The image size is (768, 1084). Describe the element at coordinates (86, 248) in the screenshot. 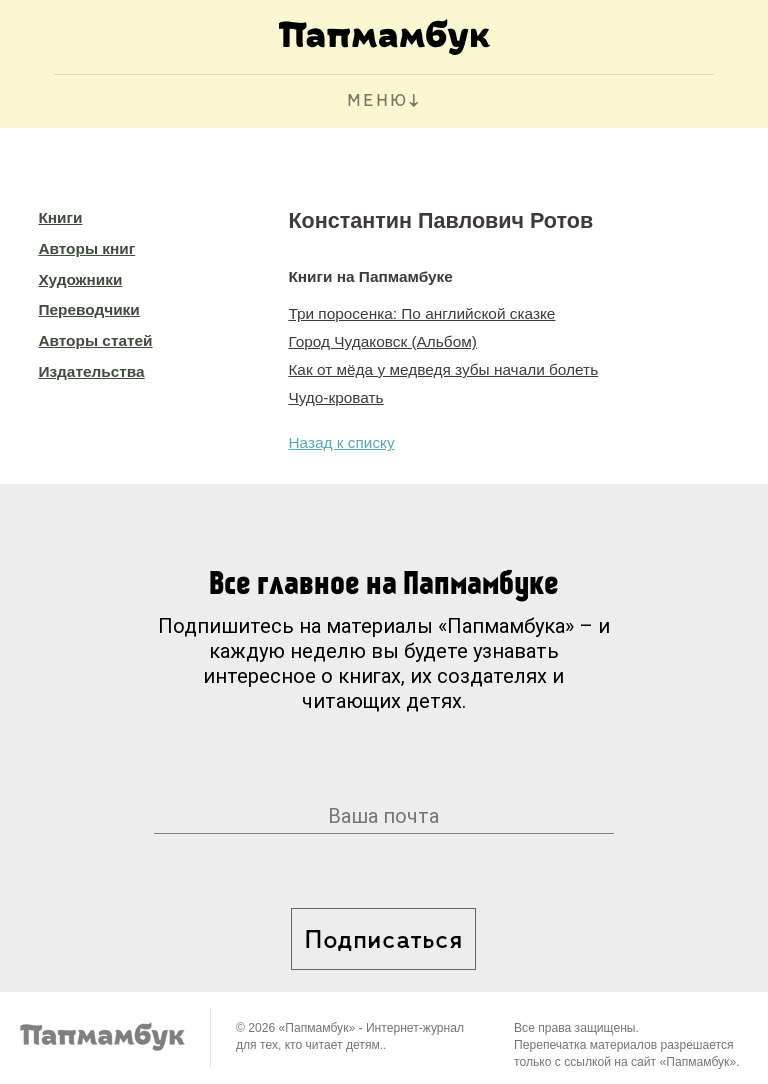

I see `Авторы книг` at that location.